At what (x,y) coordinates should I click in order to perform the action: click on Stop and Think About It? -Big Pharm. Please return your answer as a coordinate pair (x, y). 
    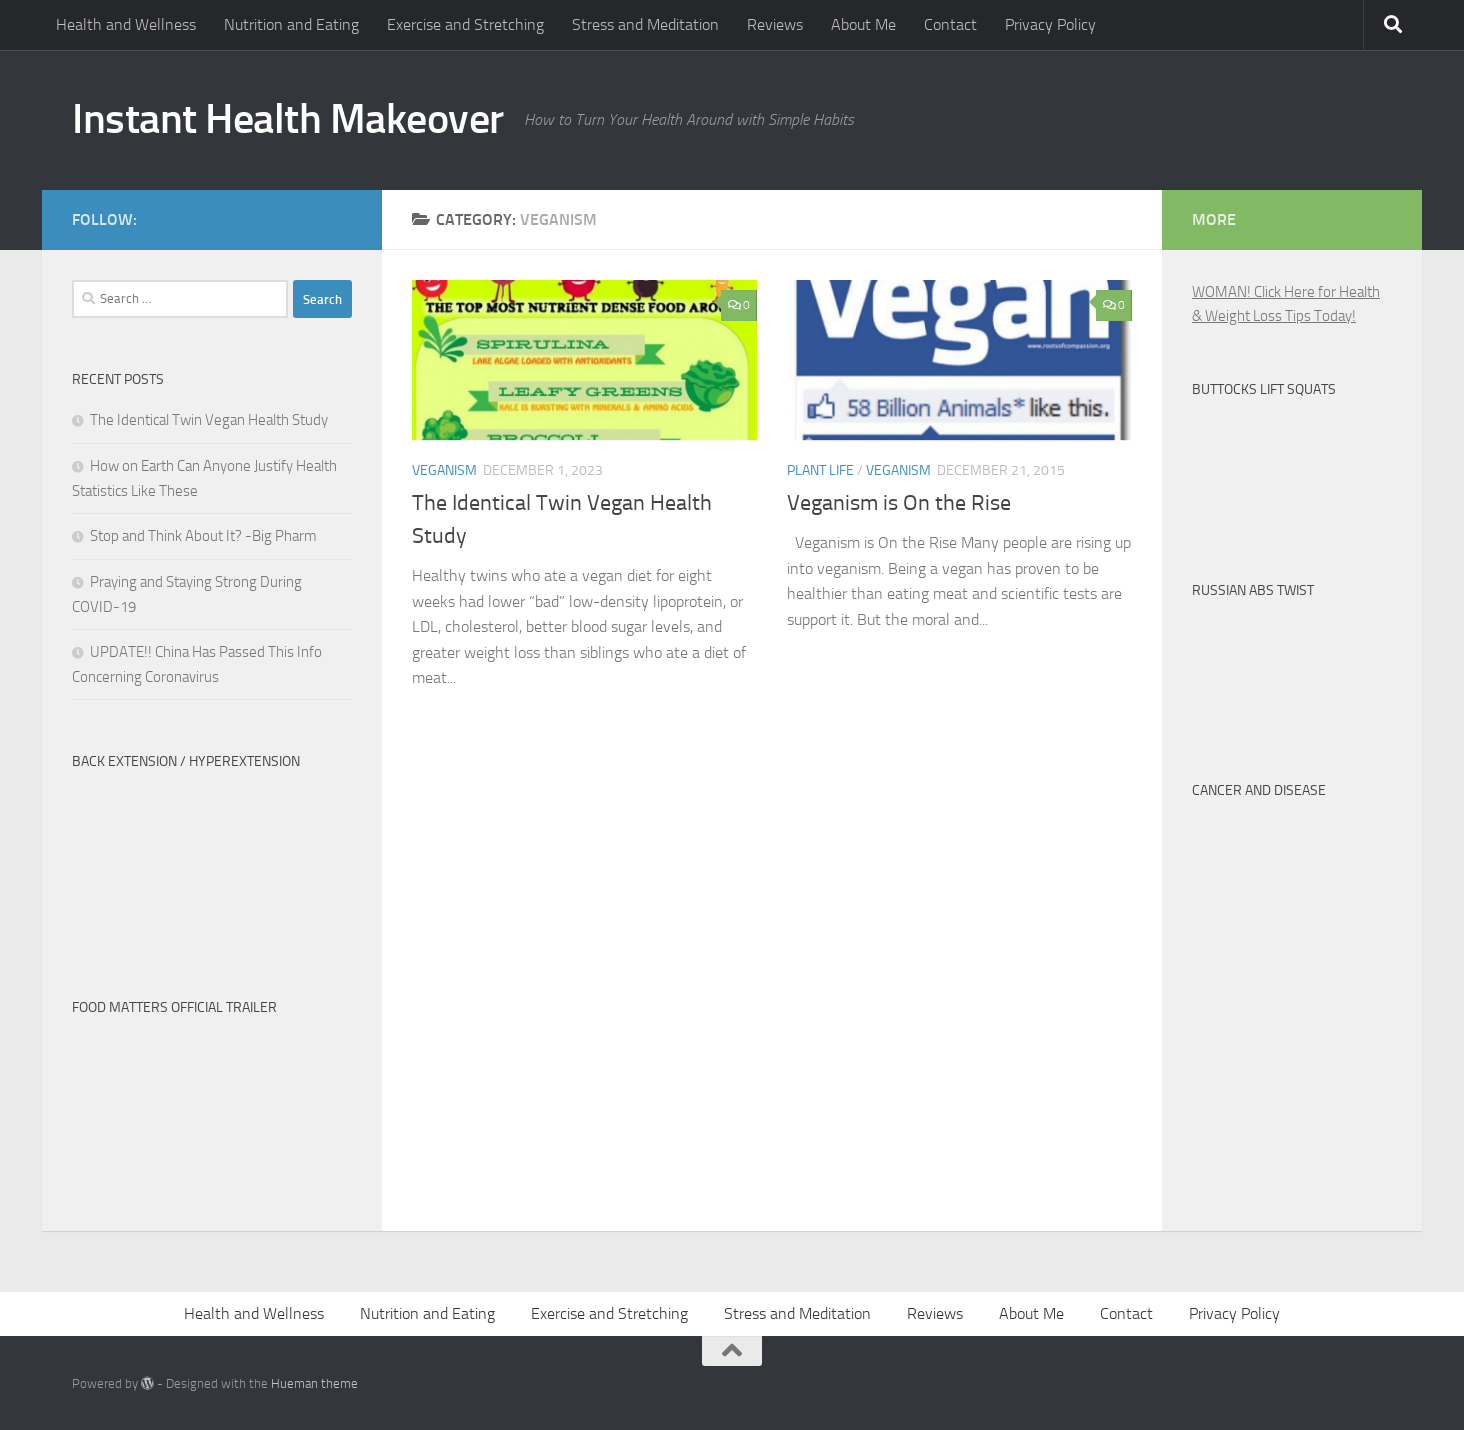
    Looking at the image, I should click on (203, 536).